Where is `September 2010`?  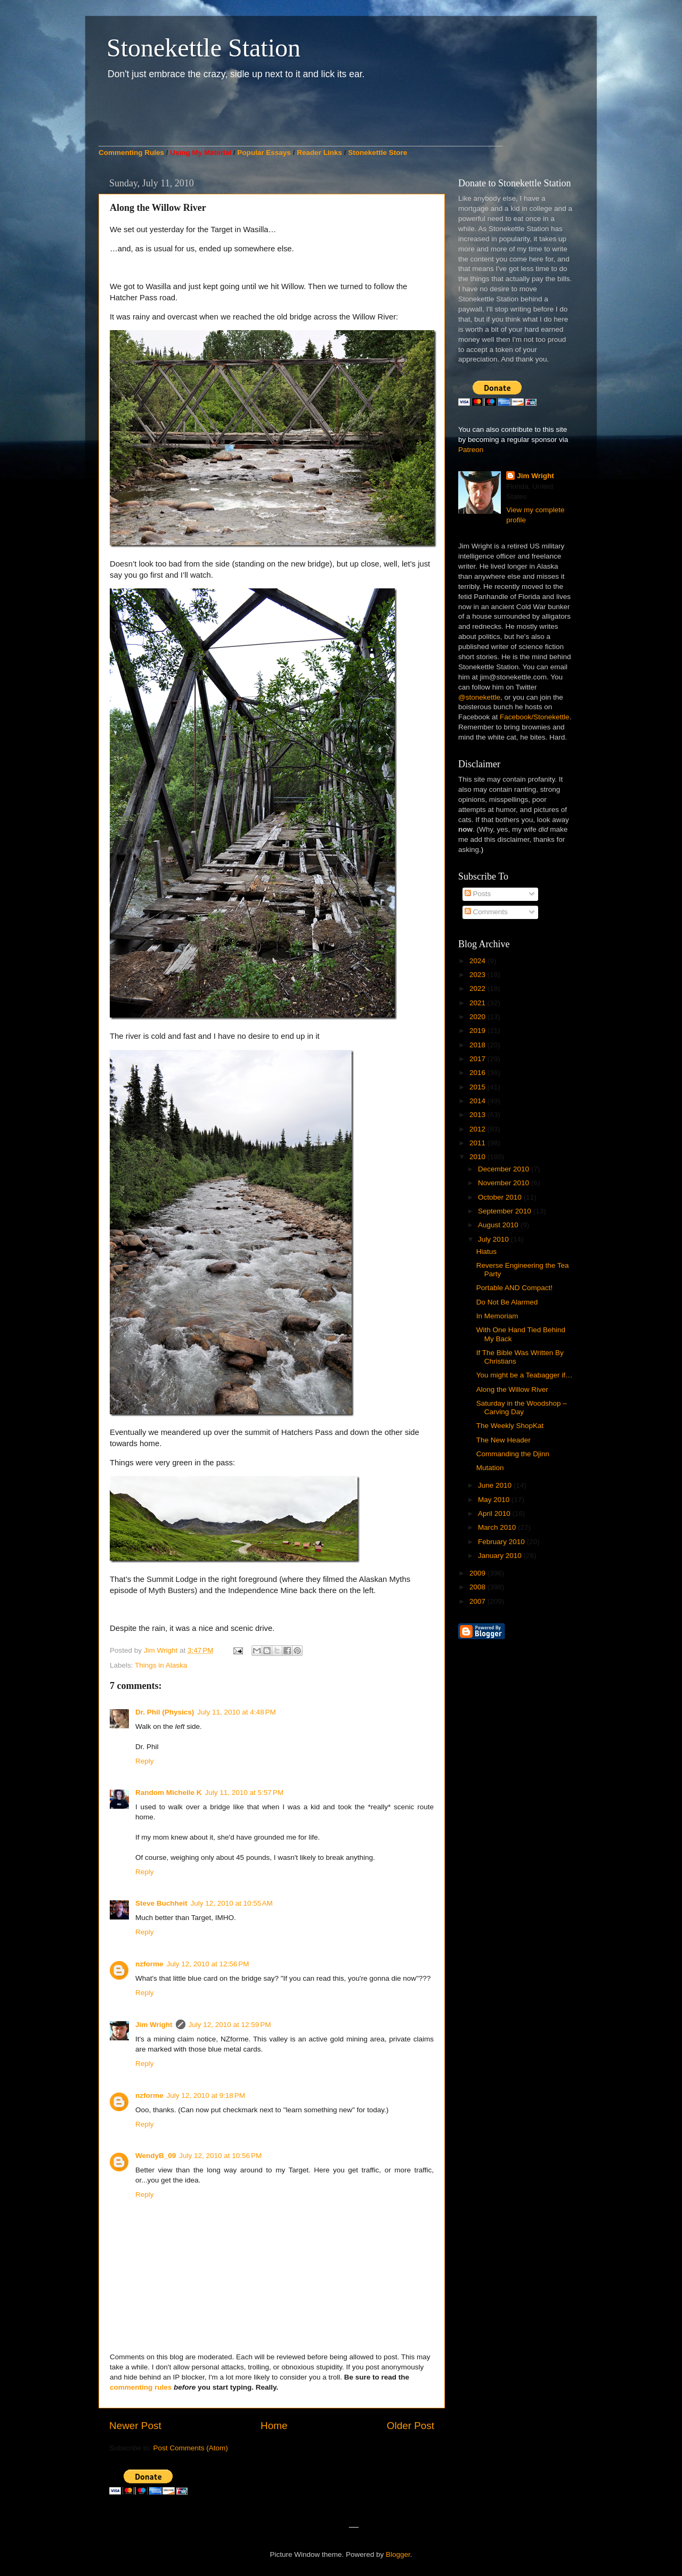 September 2010 is located at coordinates (505, 1211).